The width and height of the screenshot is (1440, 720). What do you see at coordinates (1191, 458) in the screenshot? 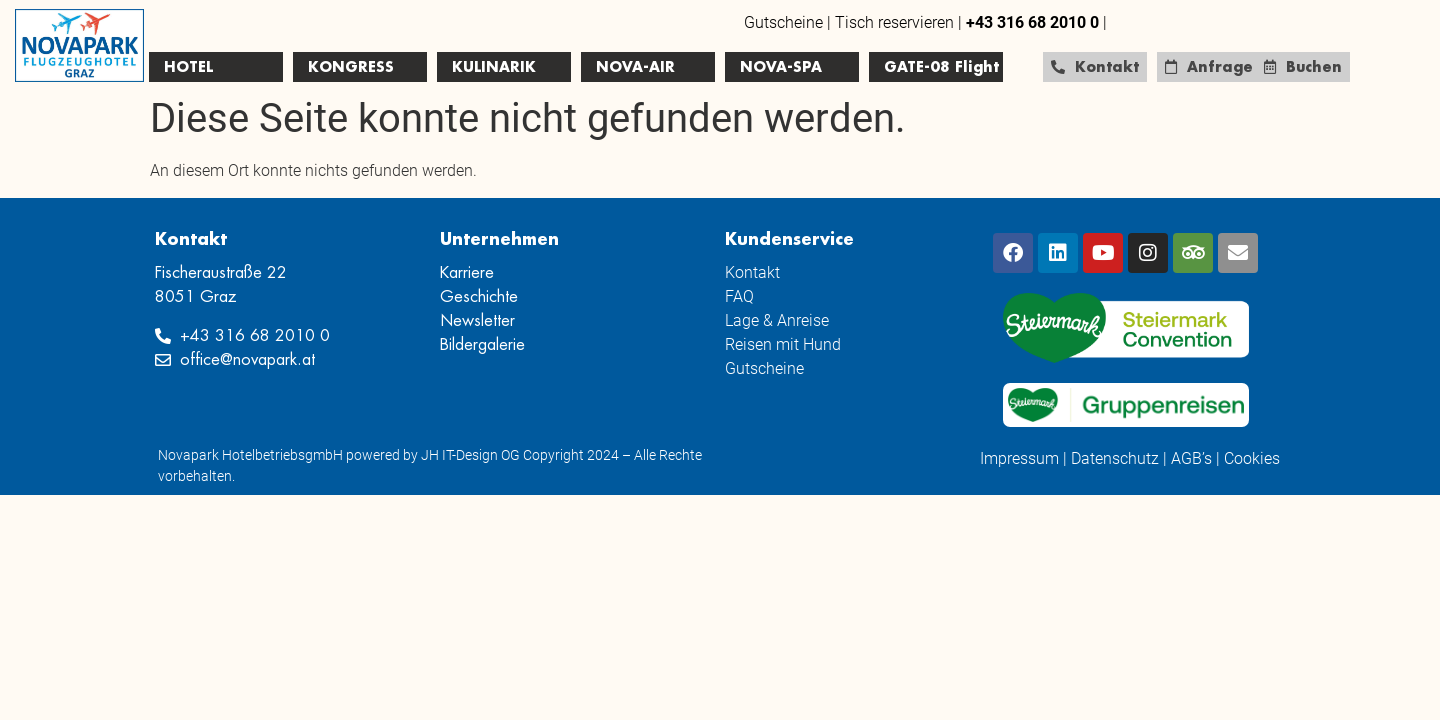
I see `AGB’s` at bounding box center [1191, 458].